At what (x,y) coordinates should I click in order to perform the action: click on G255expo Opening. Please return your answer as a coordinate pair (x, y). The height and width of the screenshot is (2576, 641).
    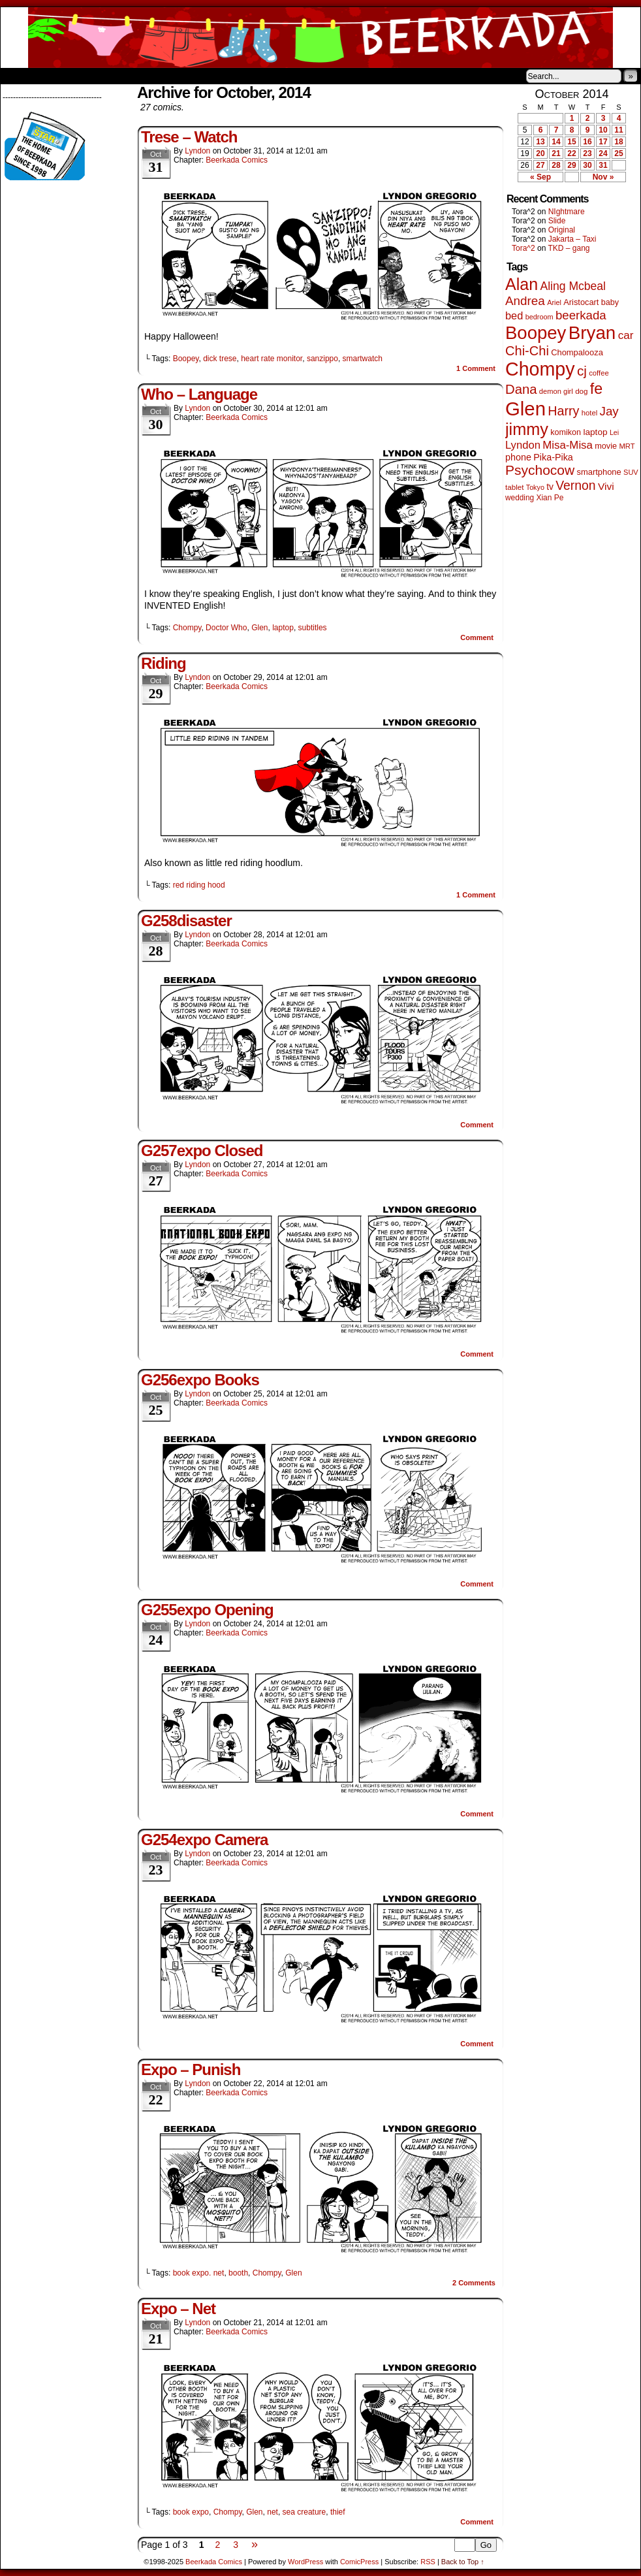
    Looking at the image, I should click on (207, 1609).